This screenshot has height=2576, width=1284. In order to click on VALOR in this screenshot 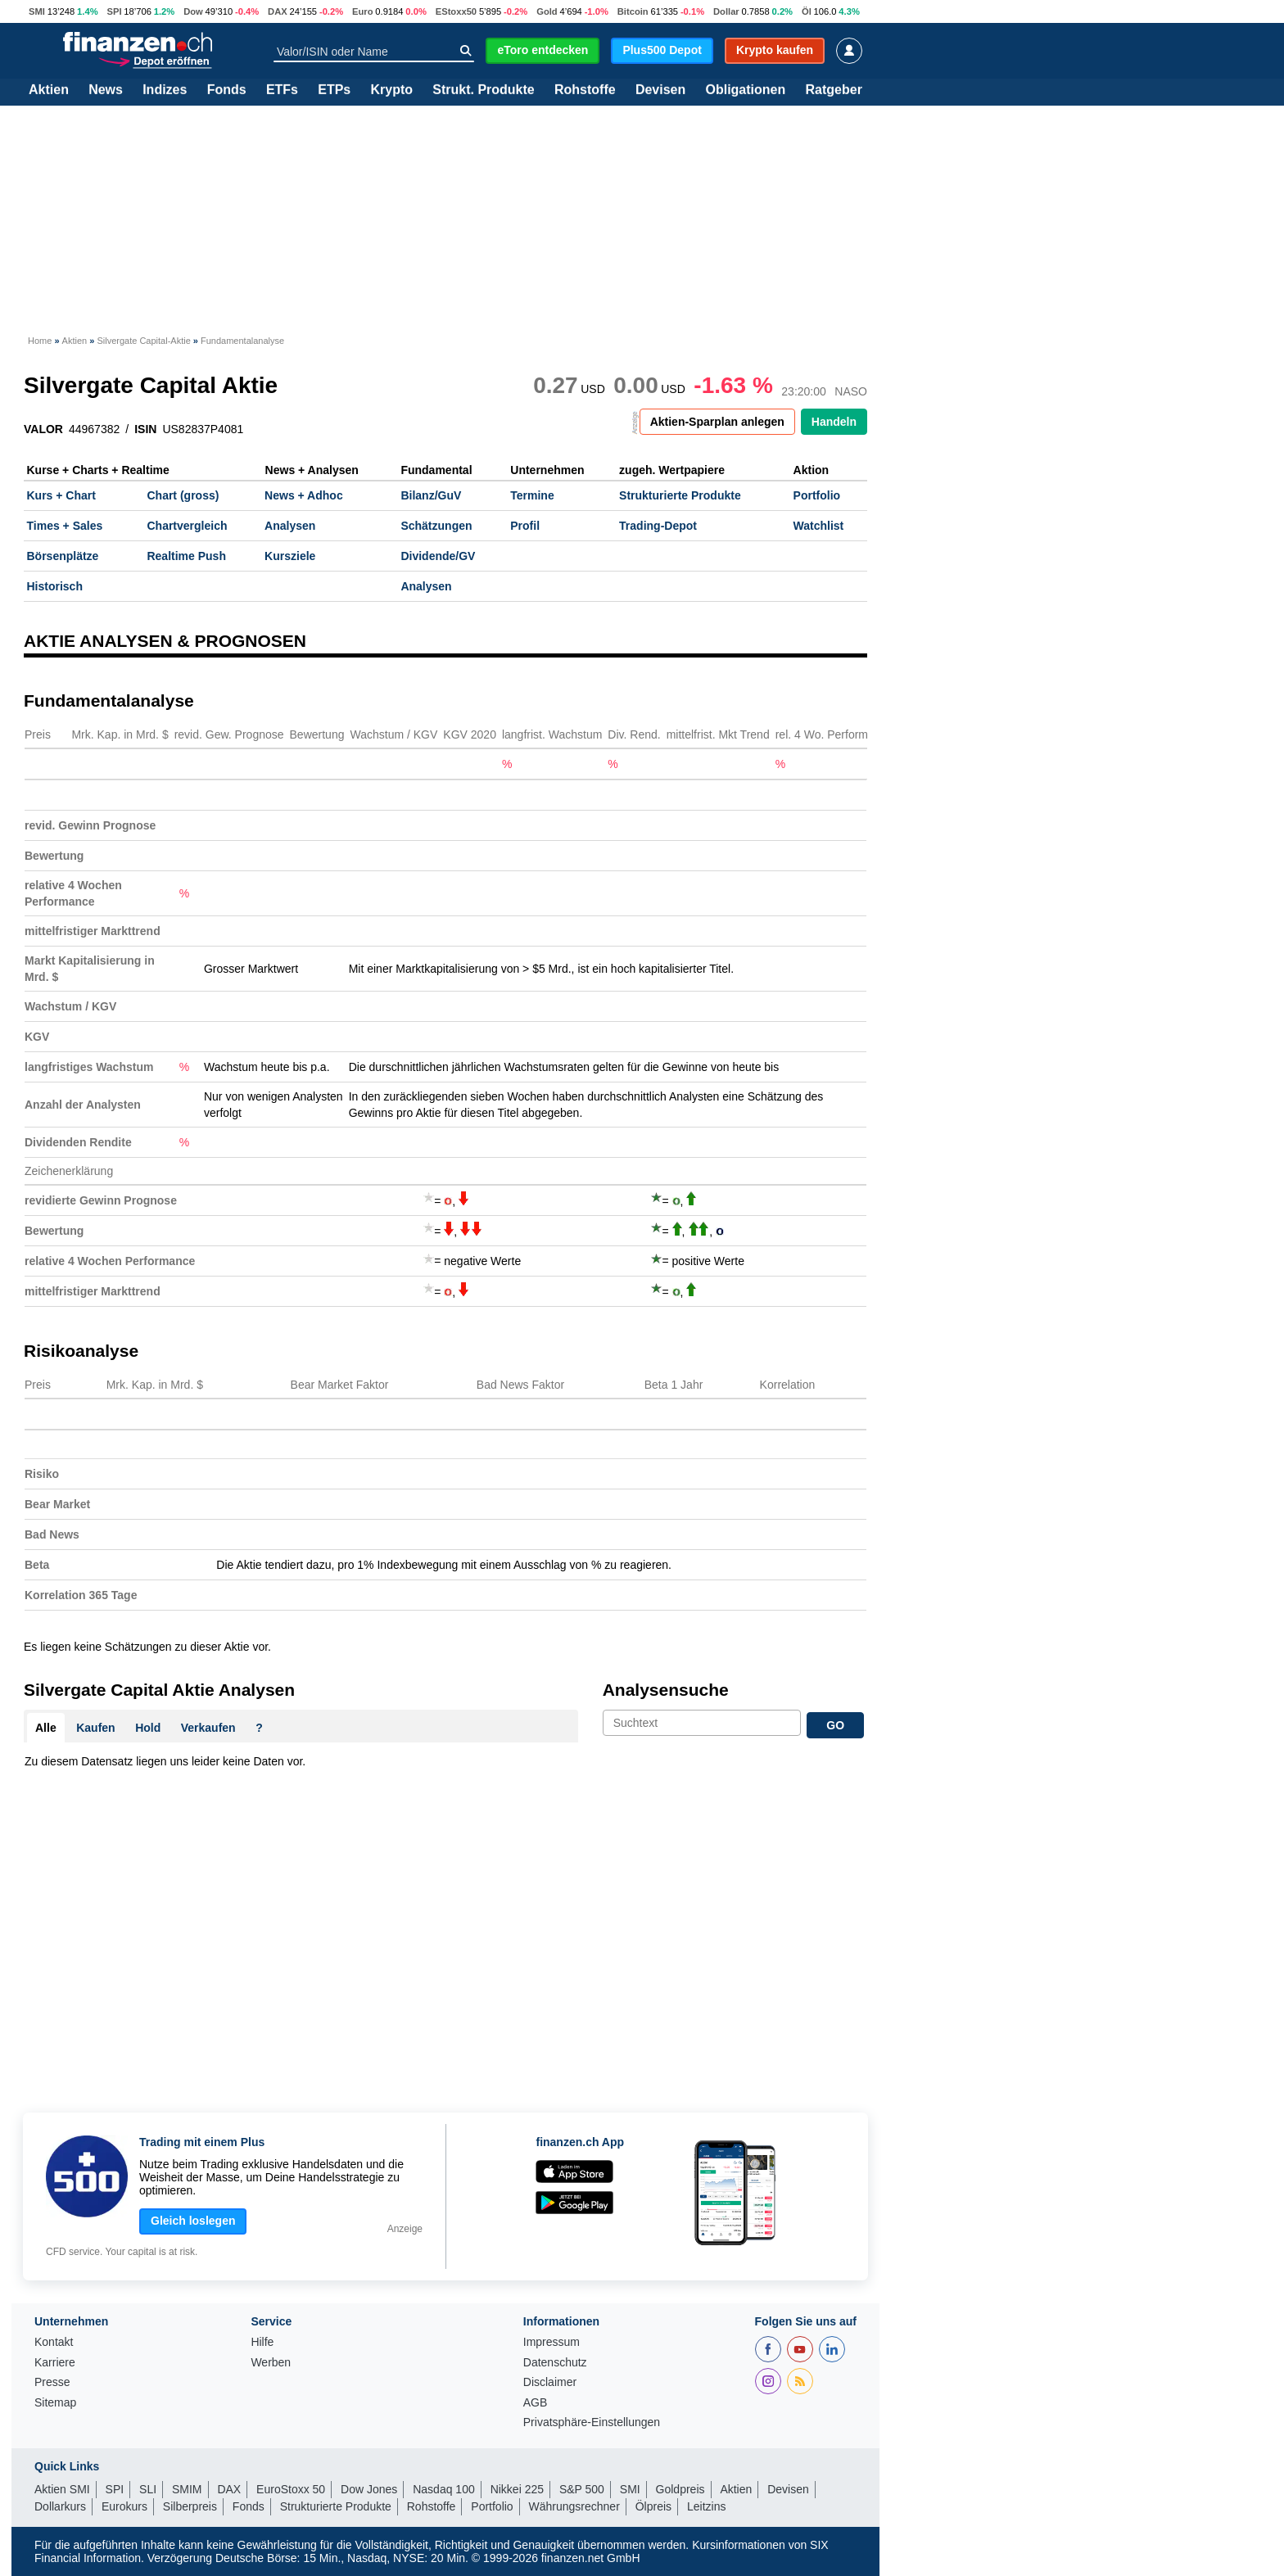, I will do `click(43, 429)`.